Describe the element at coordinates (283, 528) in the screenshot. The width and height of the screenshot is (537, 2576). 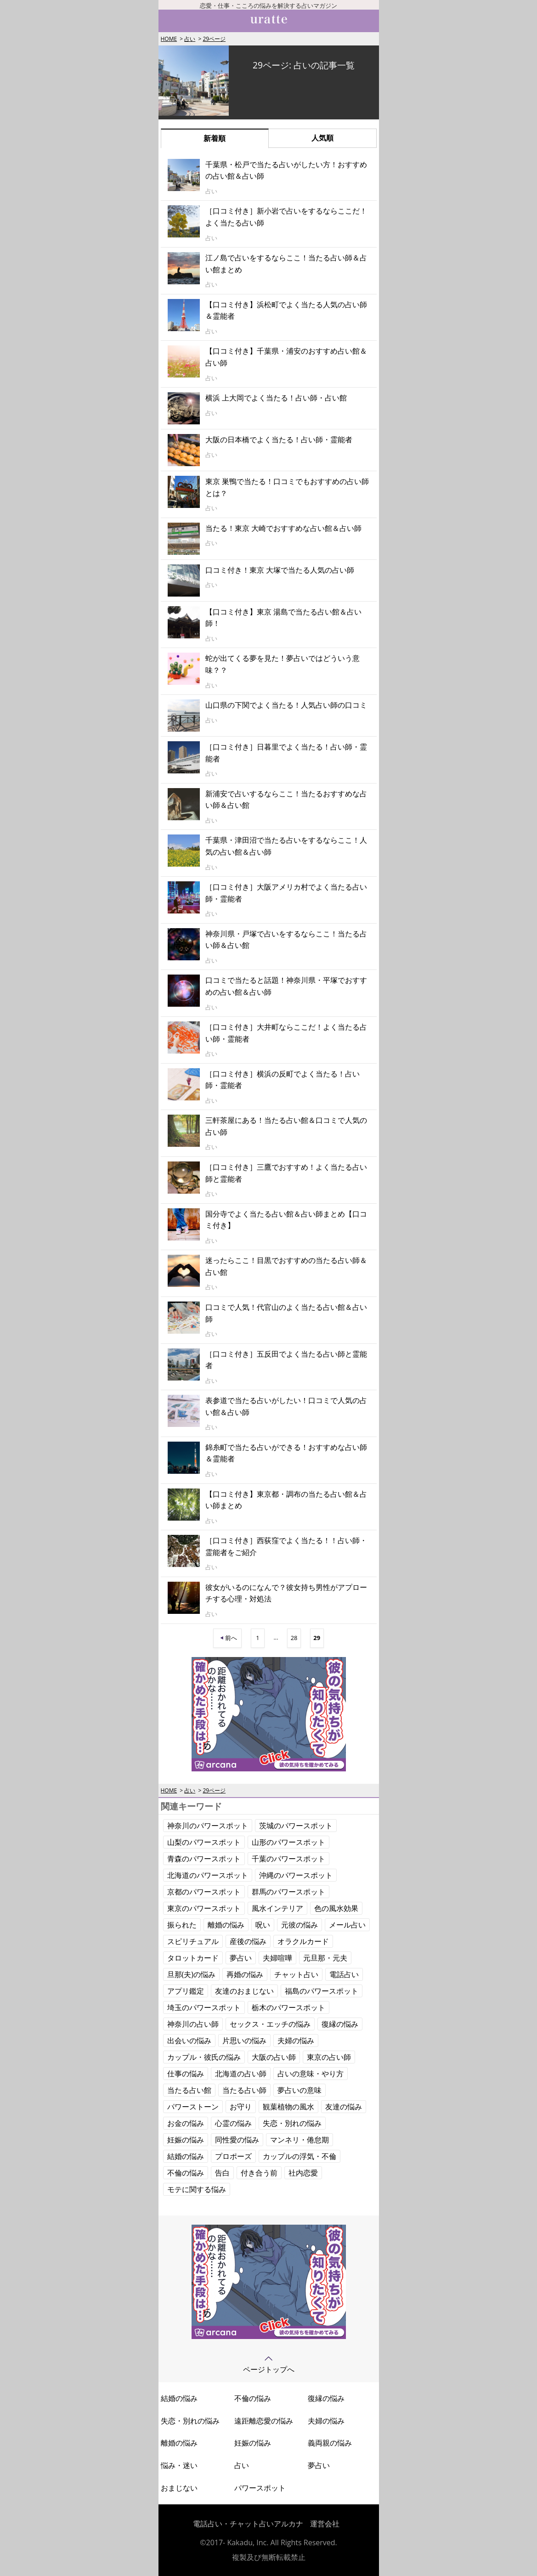
I see `当たる！東京 大崎でおすすめな占い館＆占い師` at that location.